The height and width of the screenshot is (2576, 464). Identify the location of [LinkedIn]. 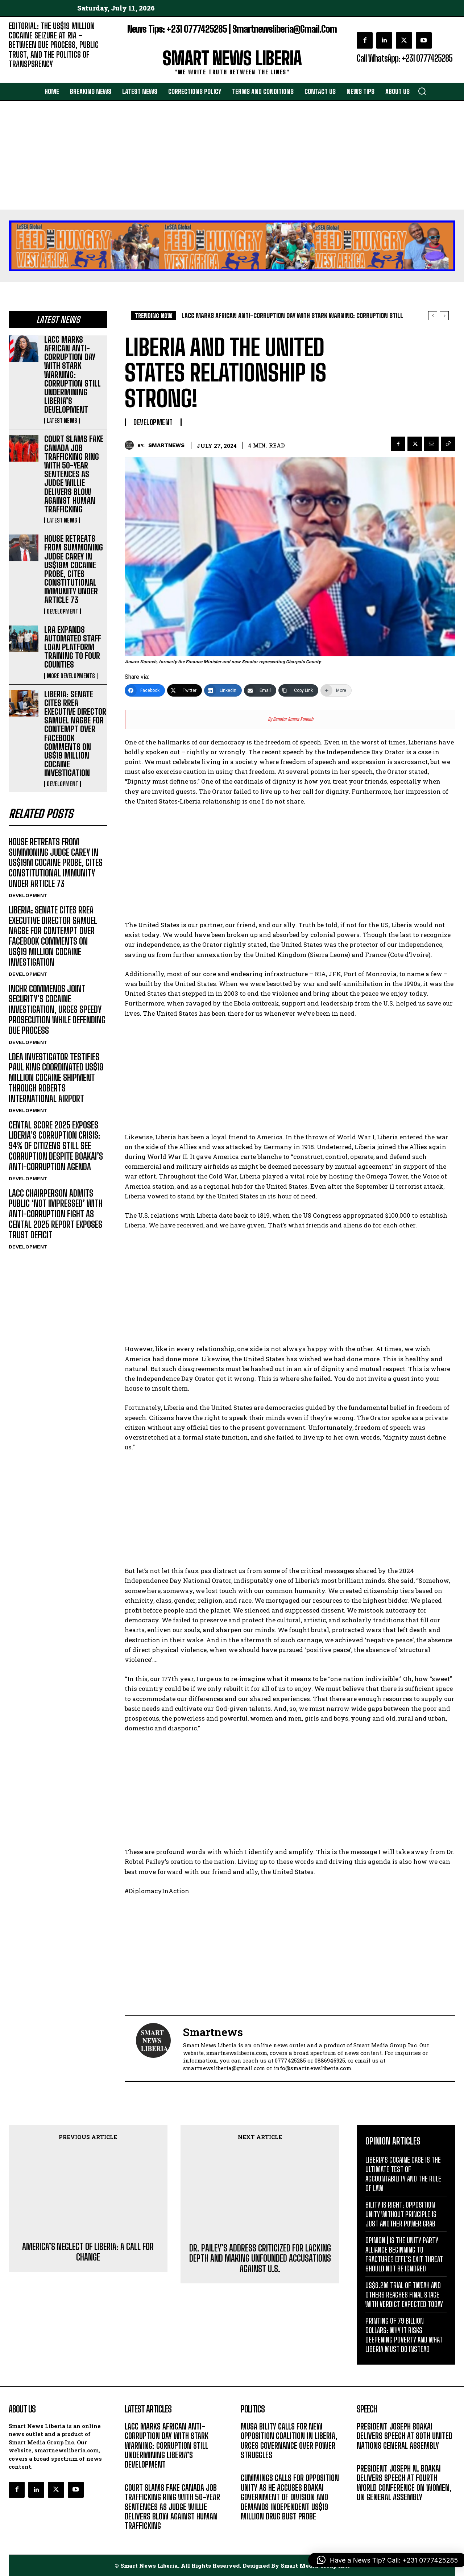
(223, 690).